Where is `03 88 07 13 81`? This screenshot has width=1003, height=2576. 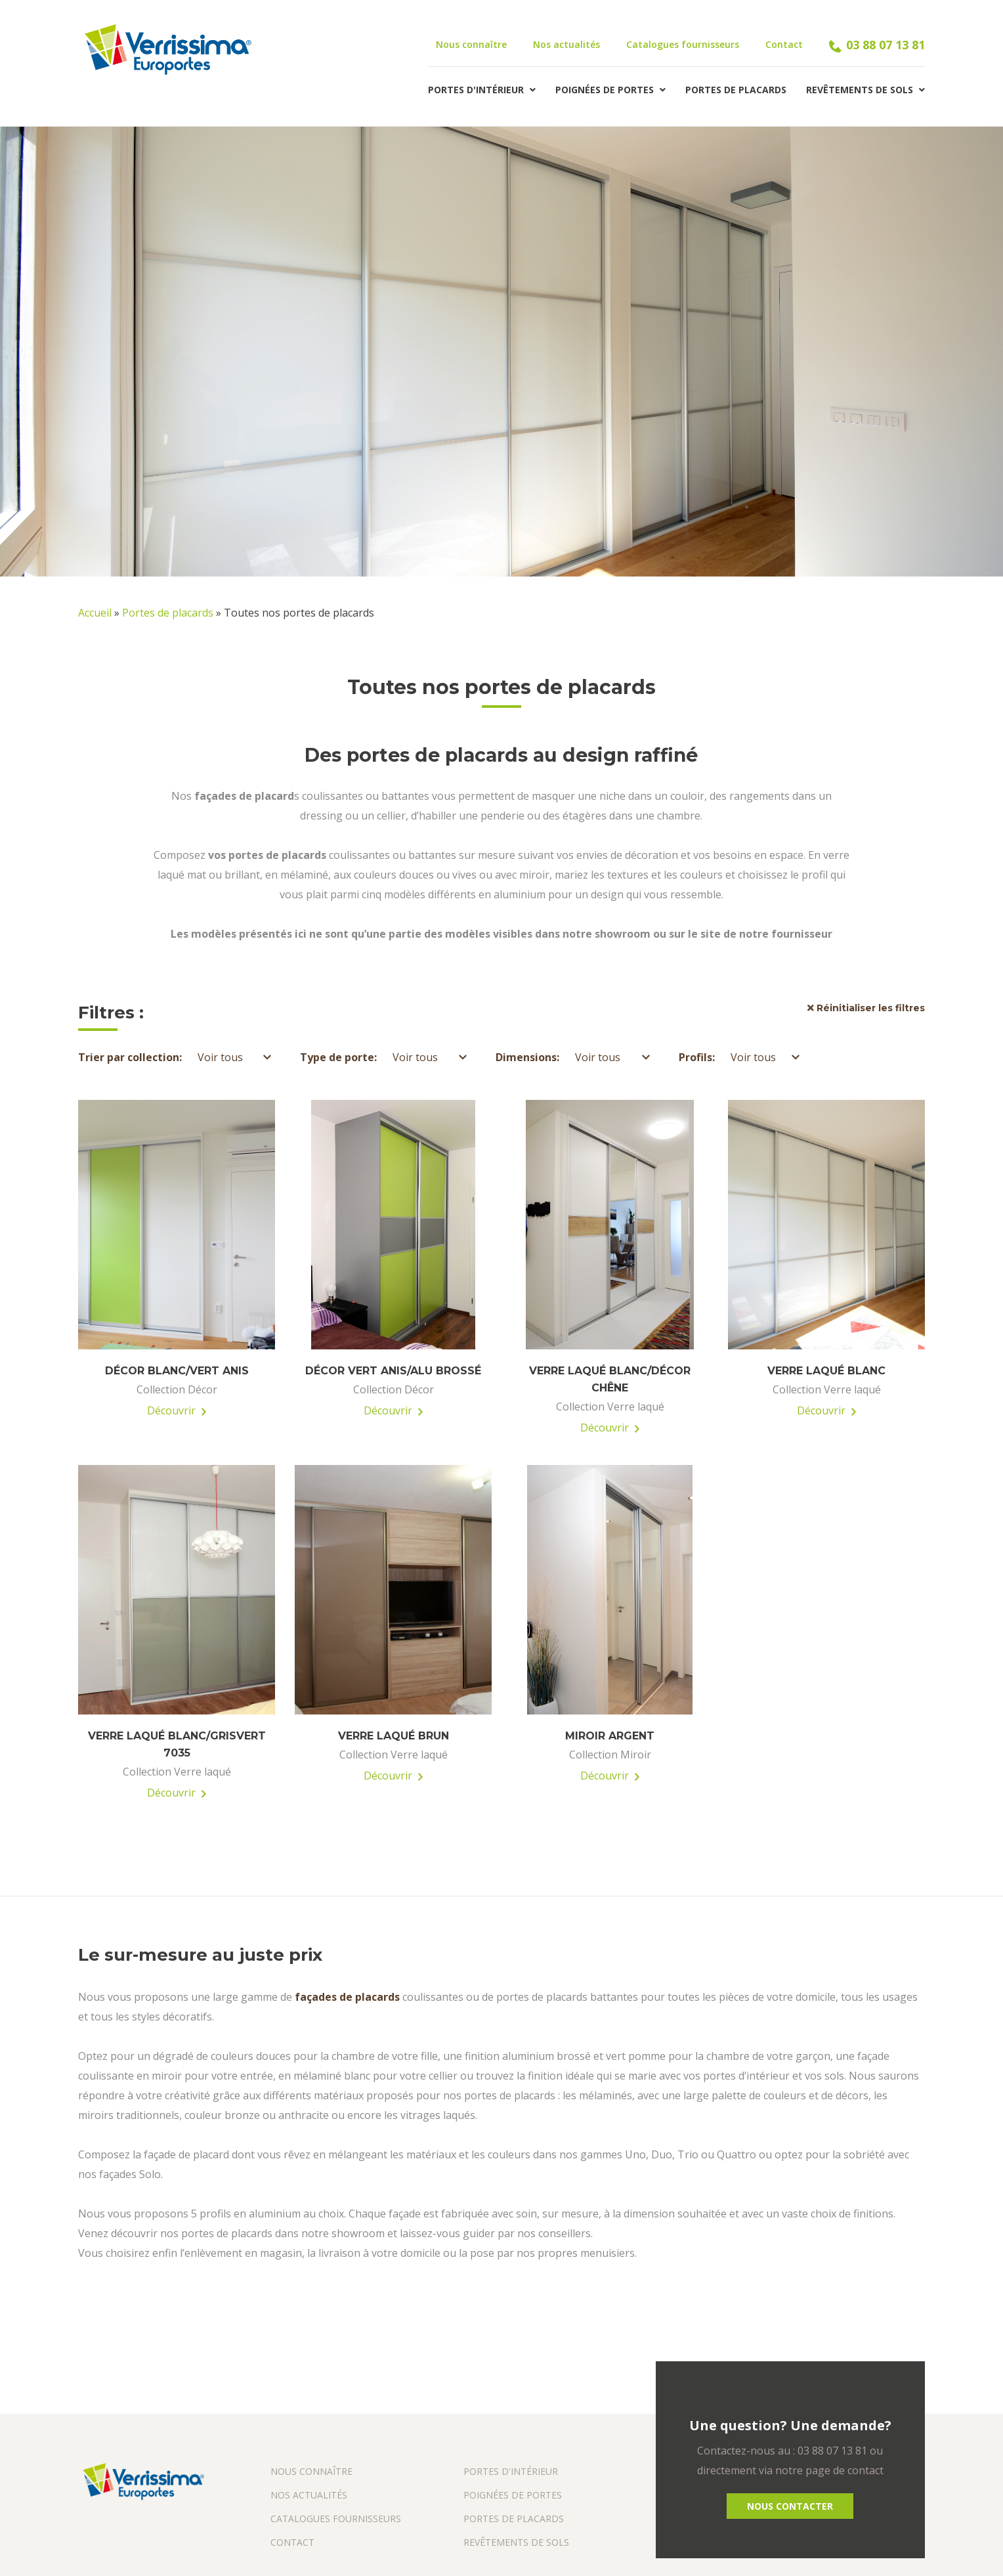 03 88 07 13 81 is located at coordinates (877, 45).